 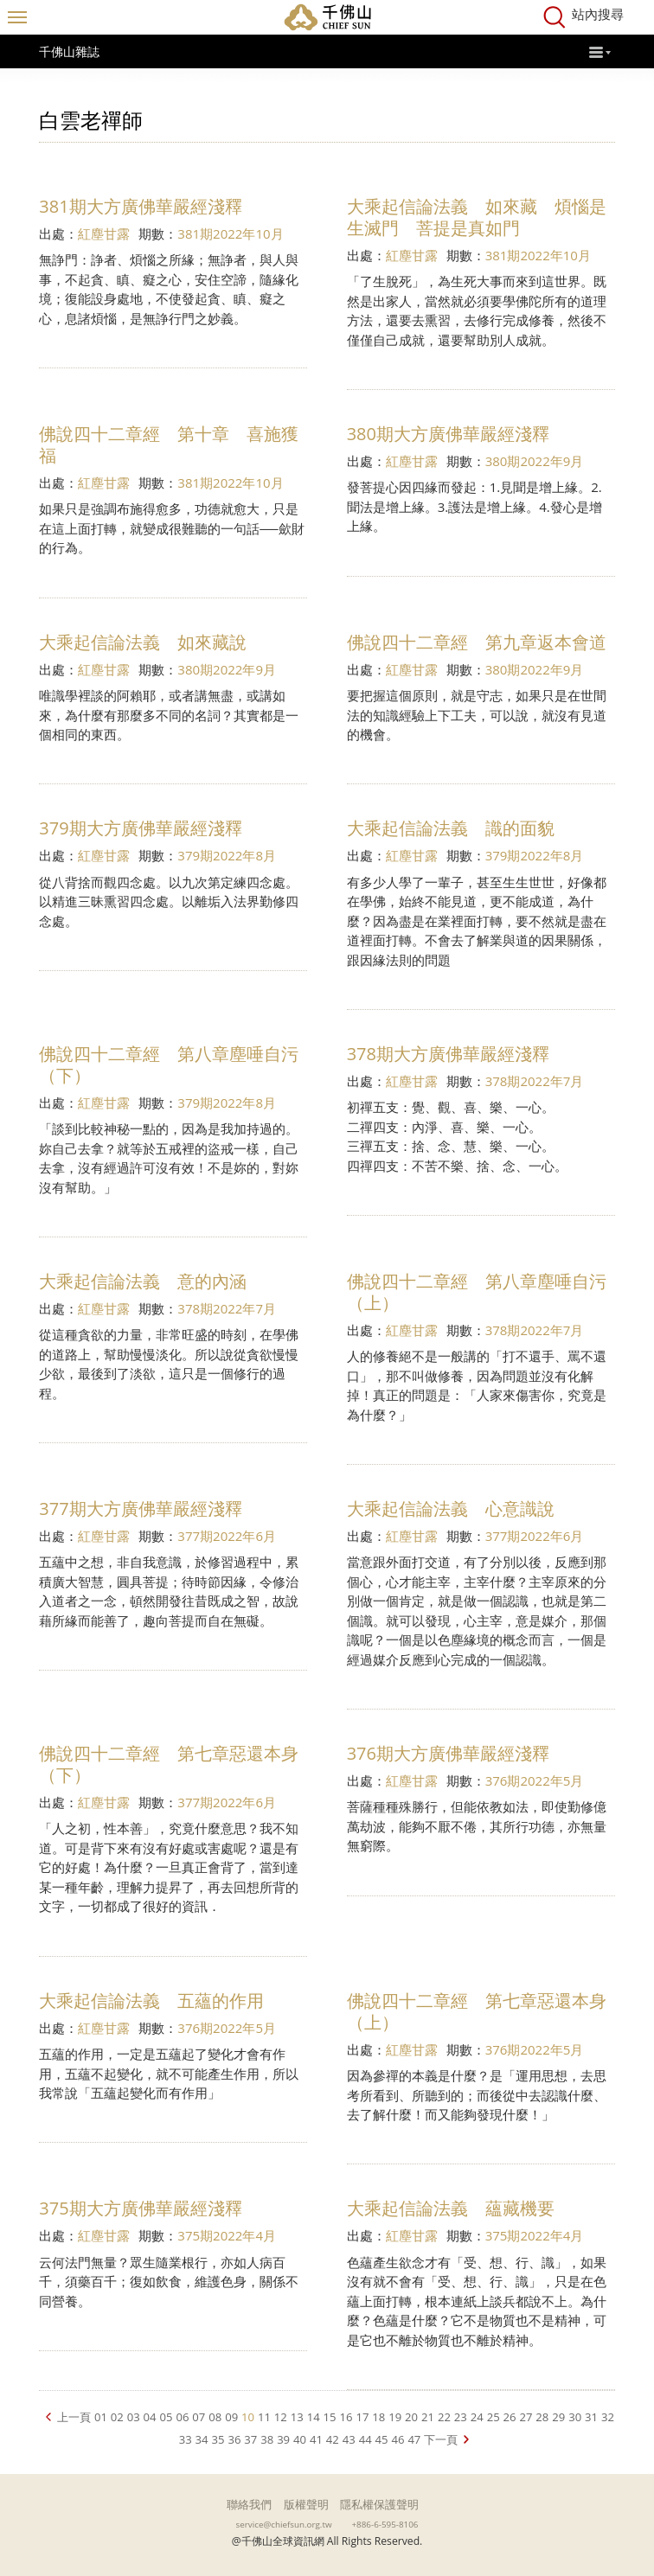 I want to click on 41, so click(x=316, y=2439).